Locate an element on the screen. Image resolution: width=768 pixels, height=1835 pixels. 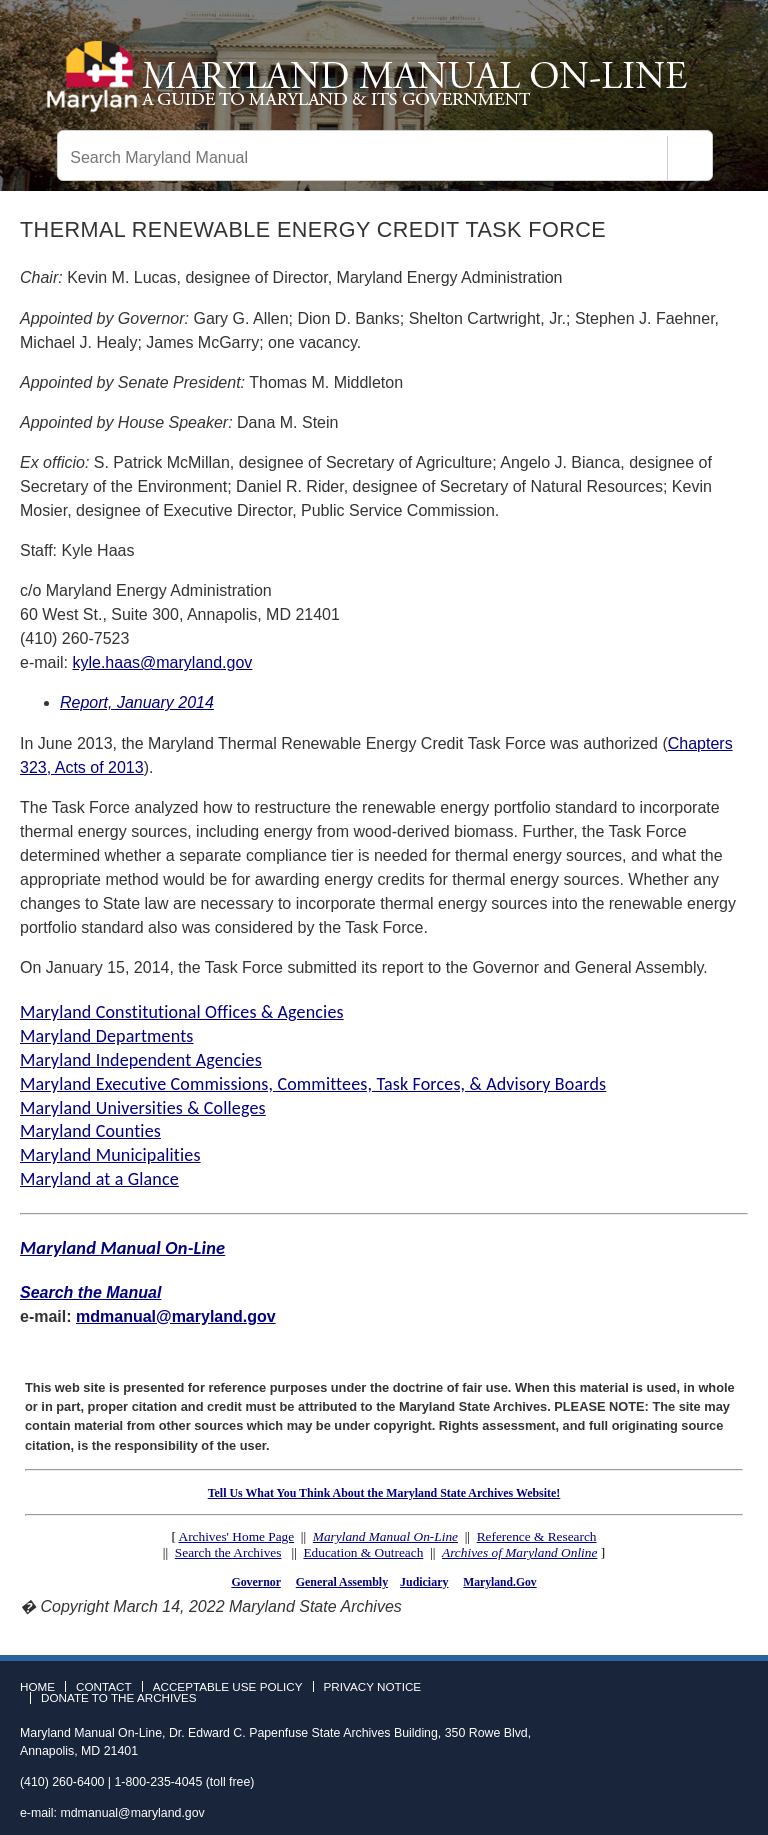
Instagram is located at coordinates (732, 1693).